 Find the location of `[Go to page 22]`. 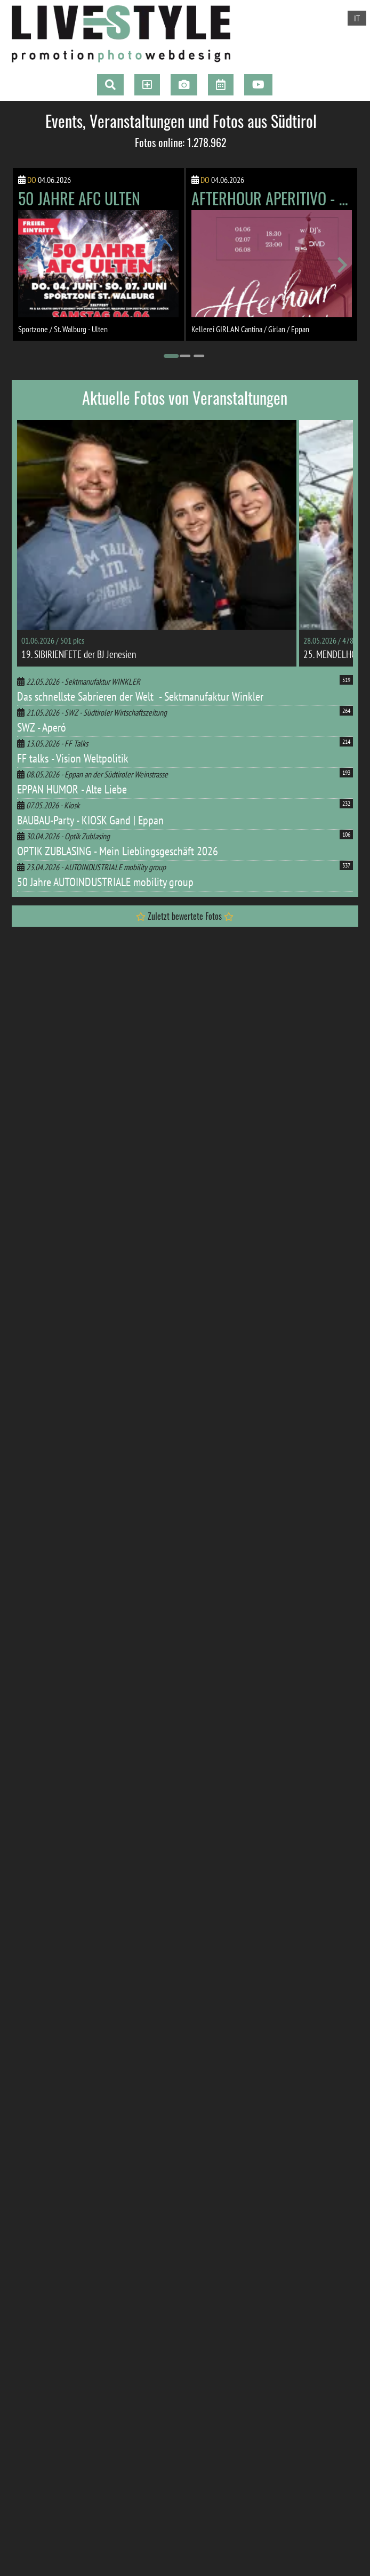

[Go to page 22] is located at coordinates (330, 2146).